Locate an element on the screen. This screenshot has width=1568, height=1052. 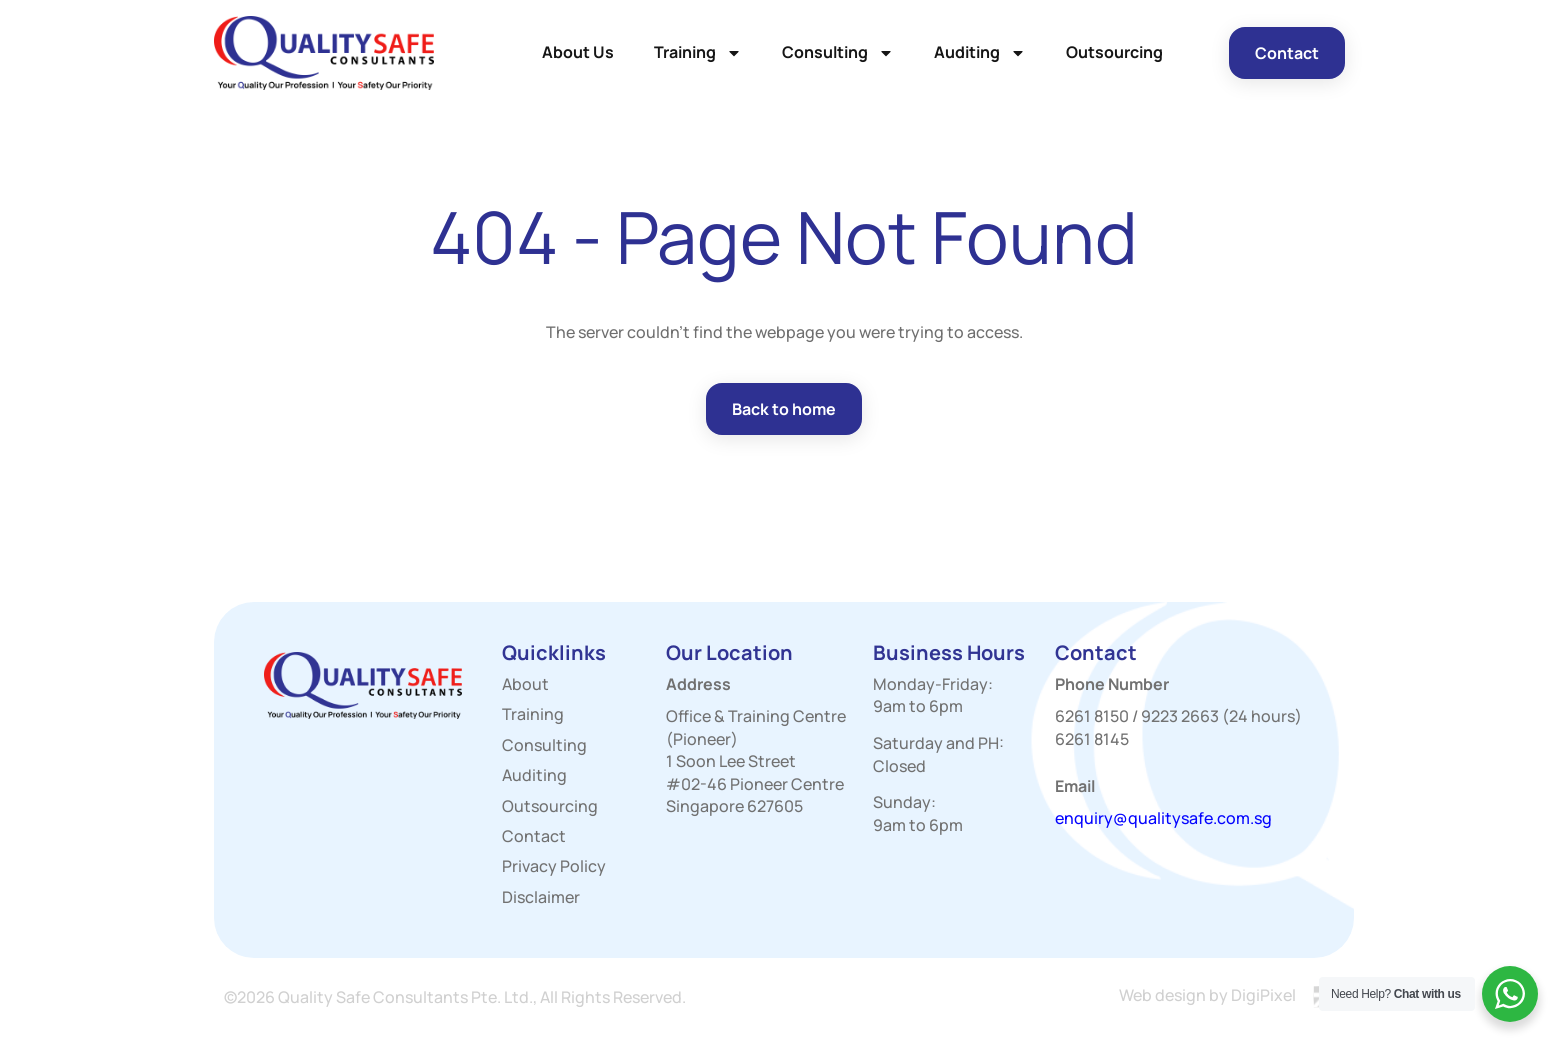
Auditing is located at coordinates (980, 53).